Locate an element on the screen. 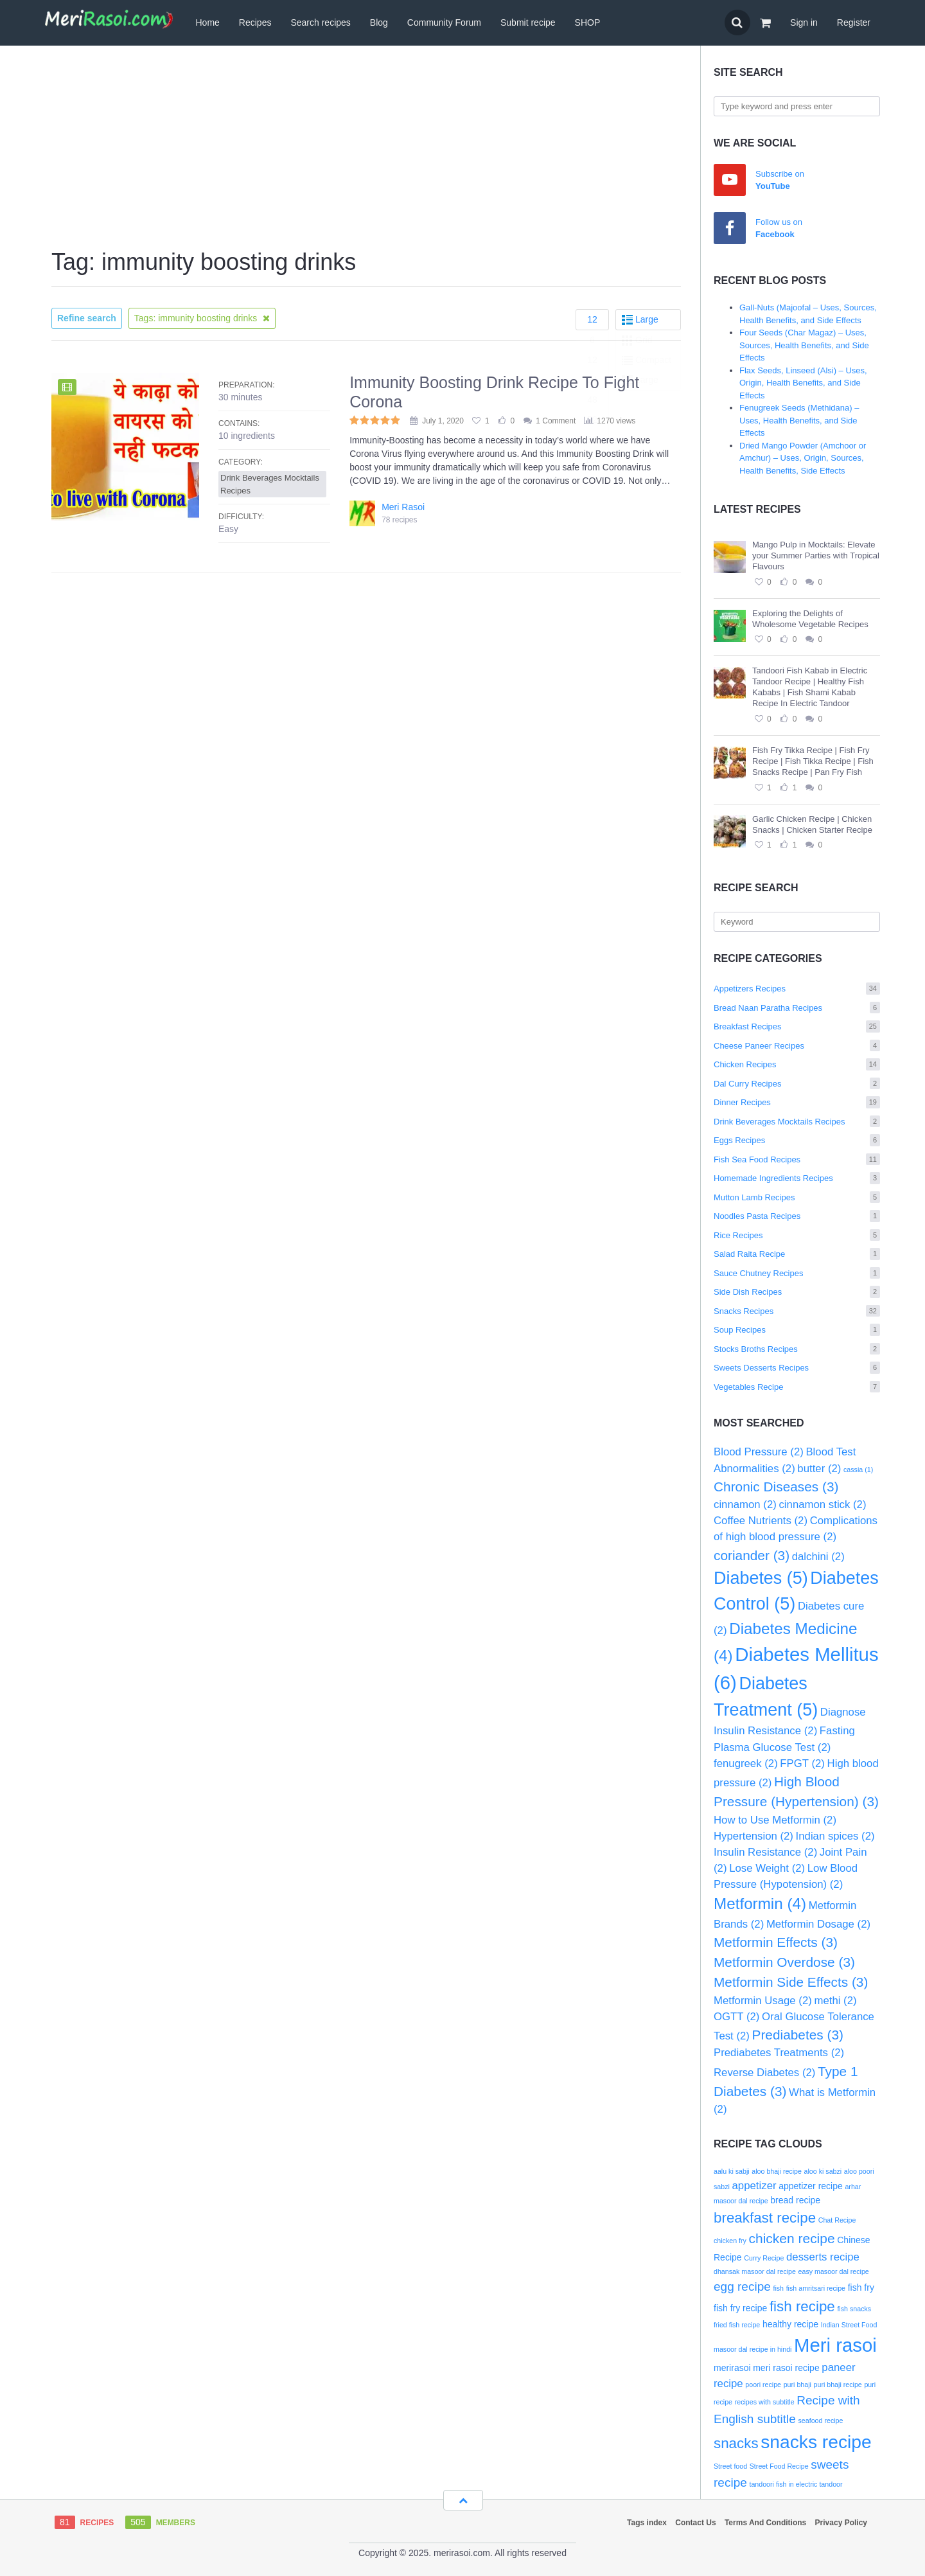 This screenshot has width=925, height=2576. easy masoor dal recipe [easy masoor dal recipe (2 items)] is located at coordinates (833, 2271).